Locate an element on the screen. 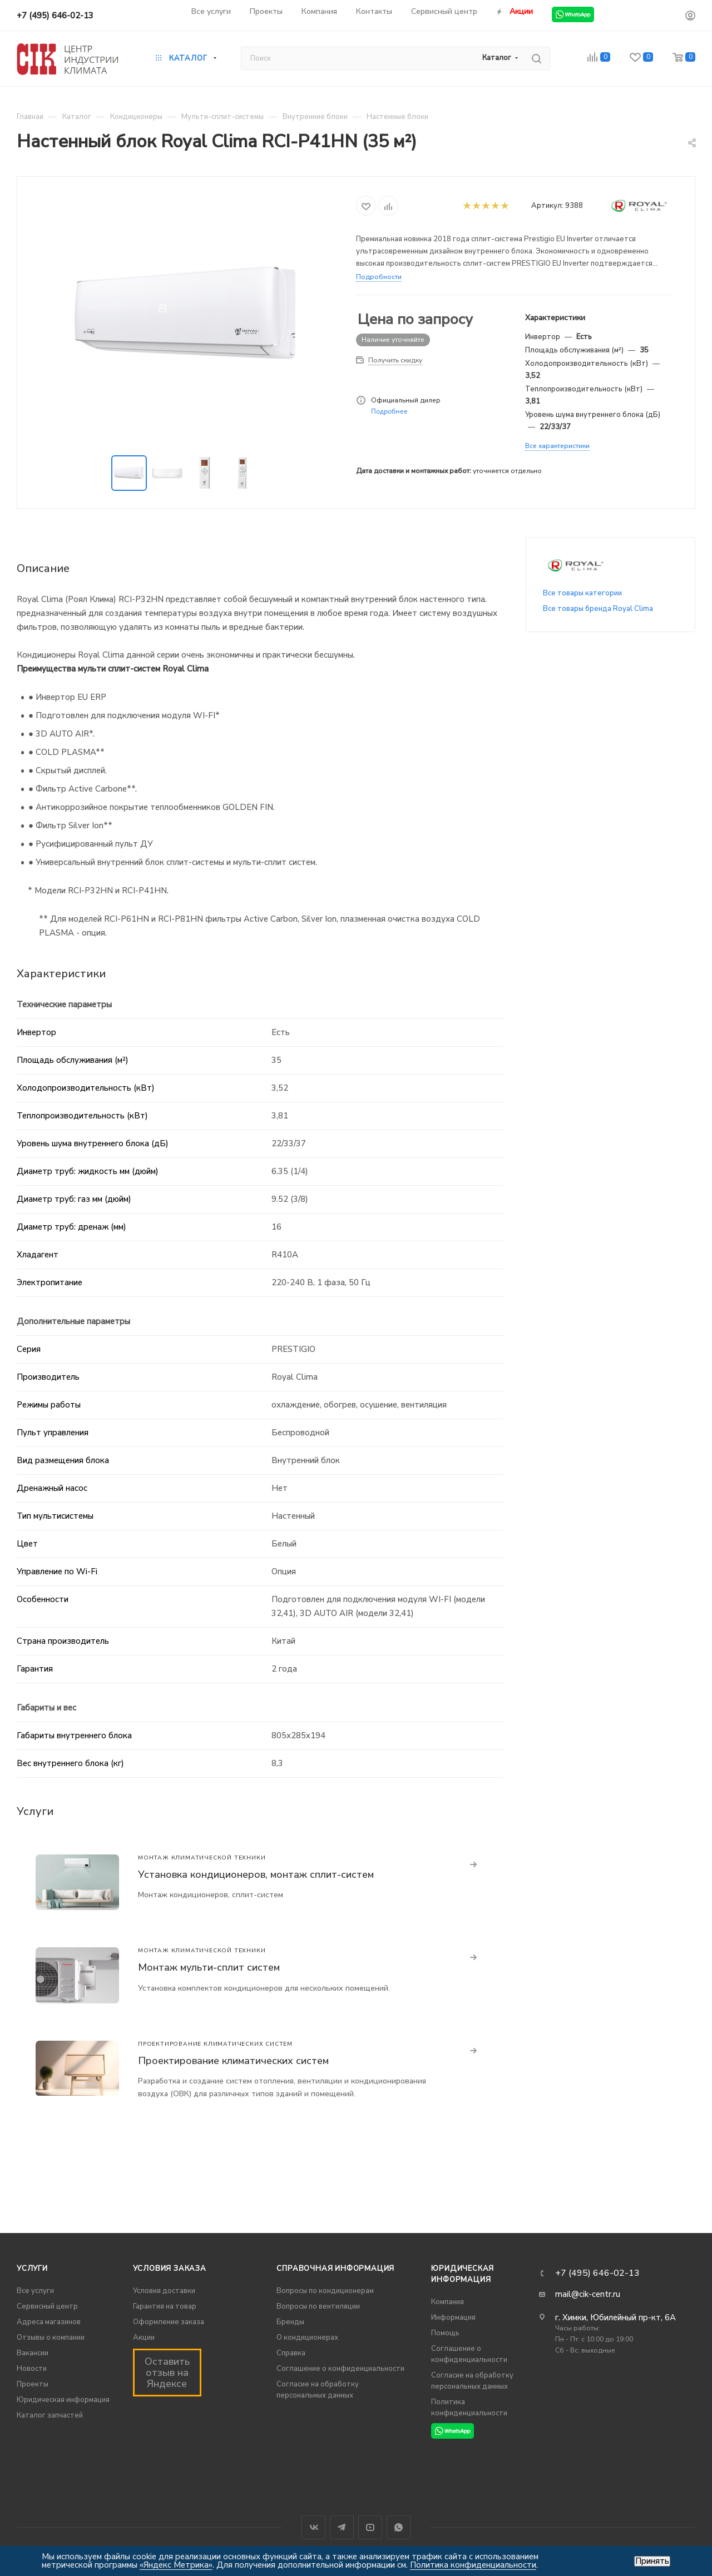  Telegram is located at coordinates (342, 2527).